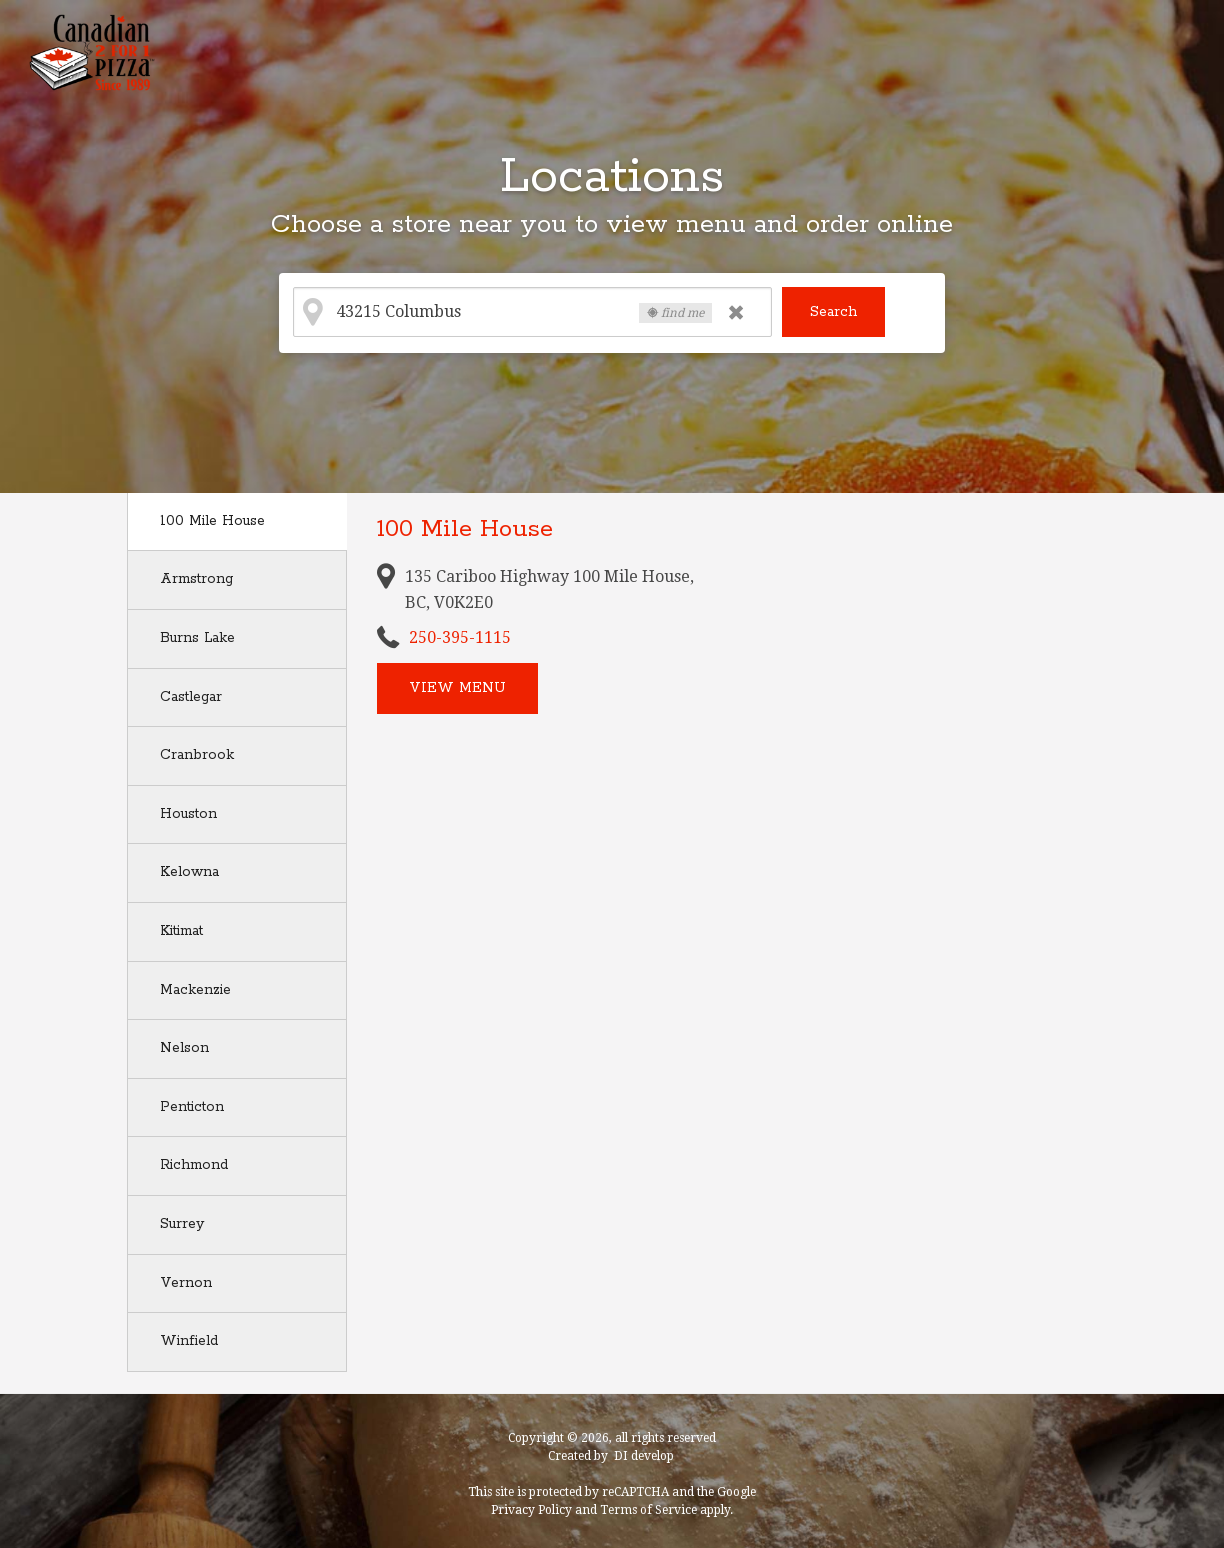  What do you see at coordinates (189, 872) in the screenshot?
I see `Kelowna` at bounding box center [189, 872].